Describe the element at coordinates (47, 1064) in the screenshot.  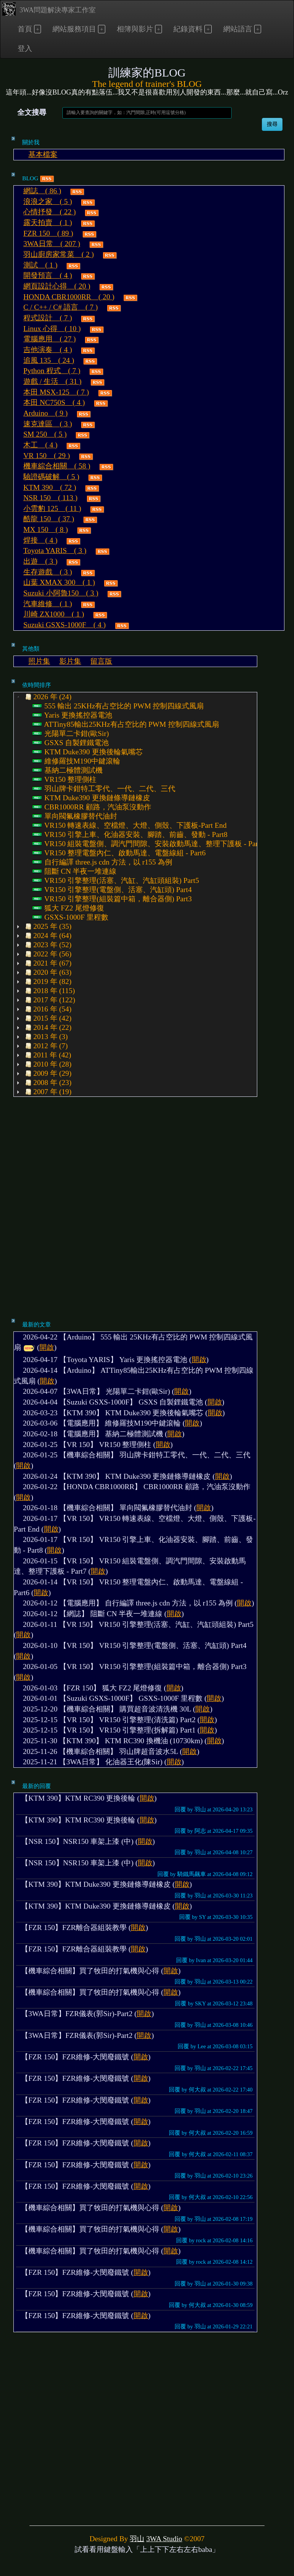
I see `2010 年 (28) [treeitem]` at that location.